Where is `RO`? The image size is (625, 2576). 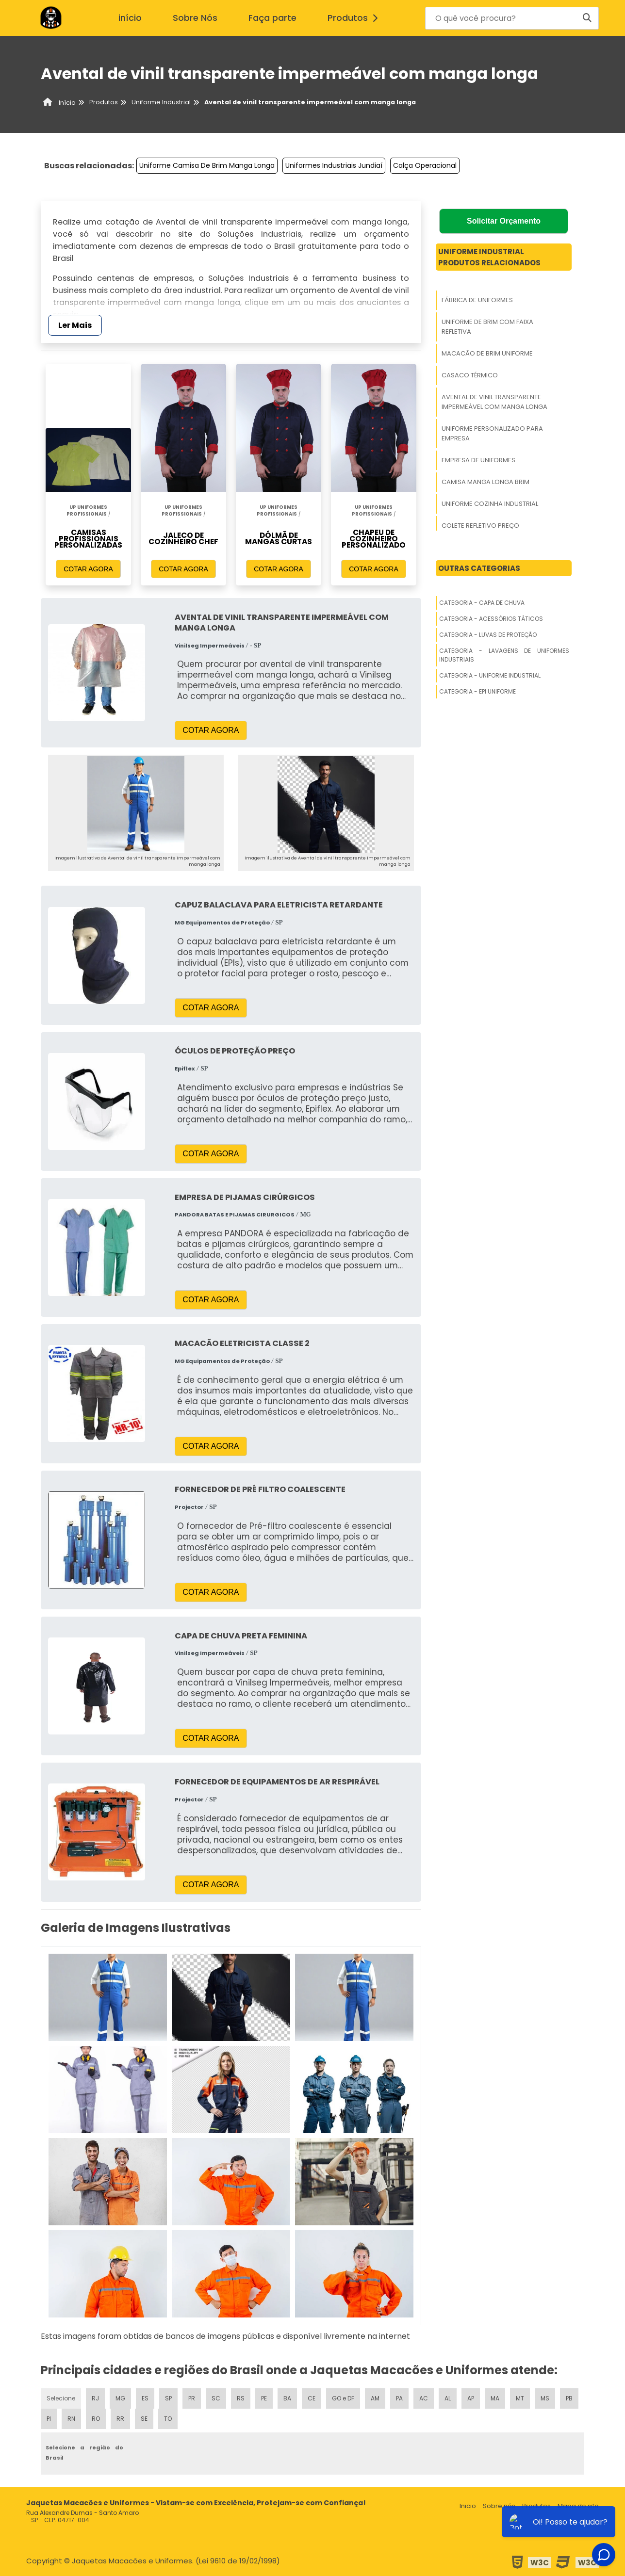 RO is located at coordinates (96, 2418).